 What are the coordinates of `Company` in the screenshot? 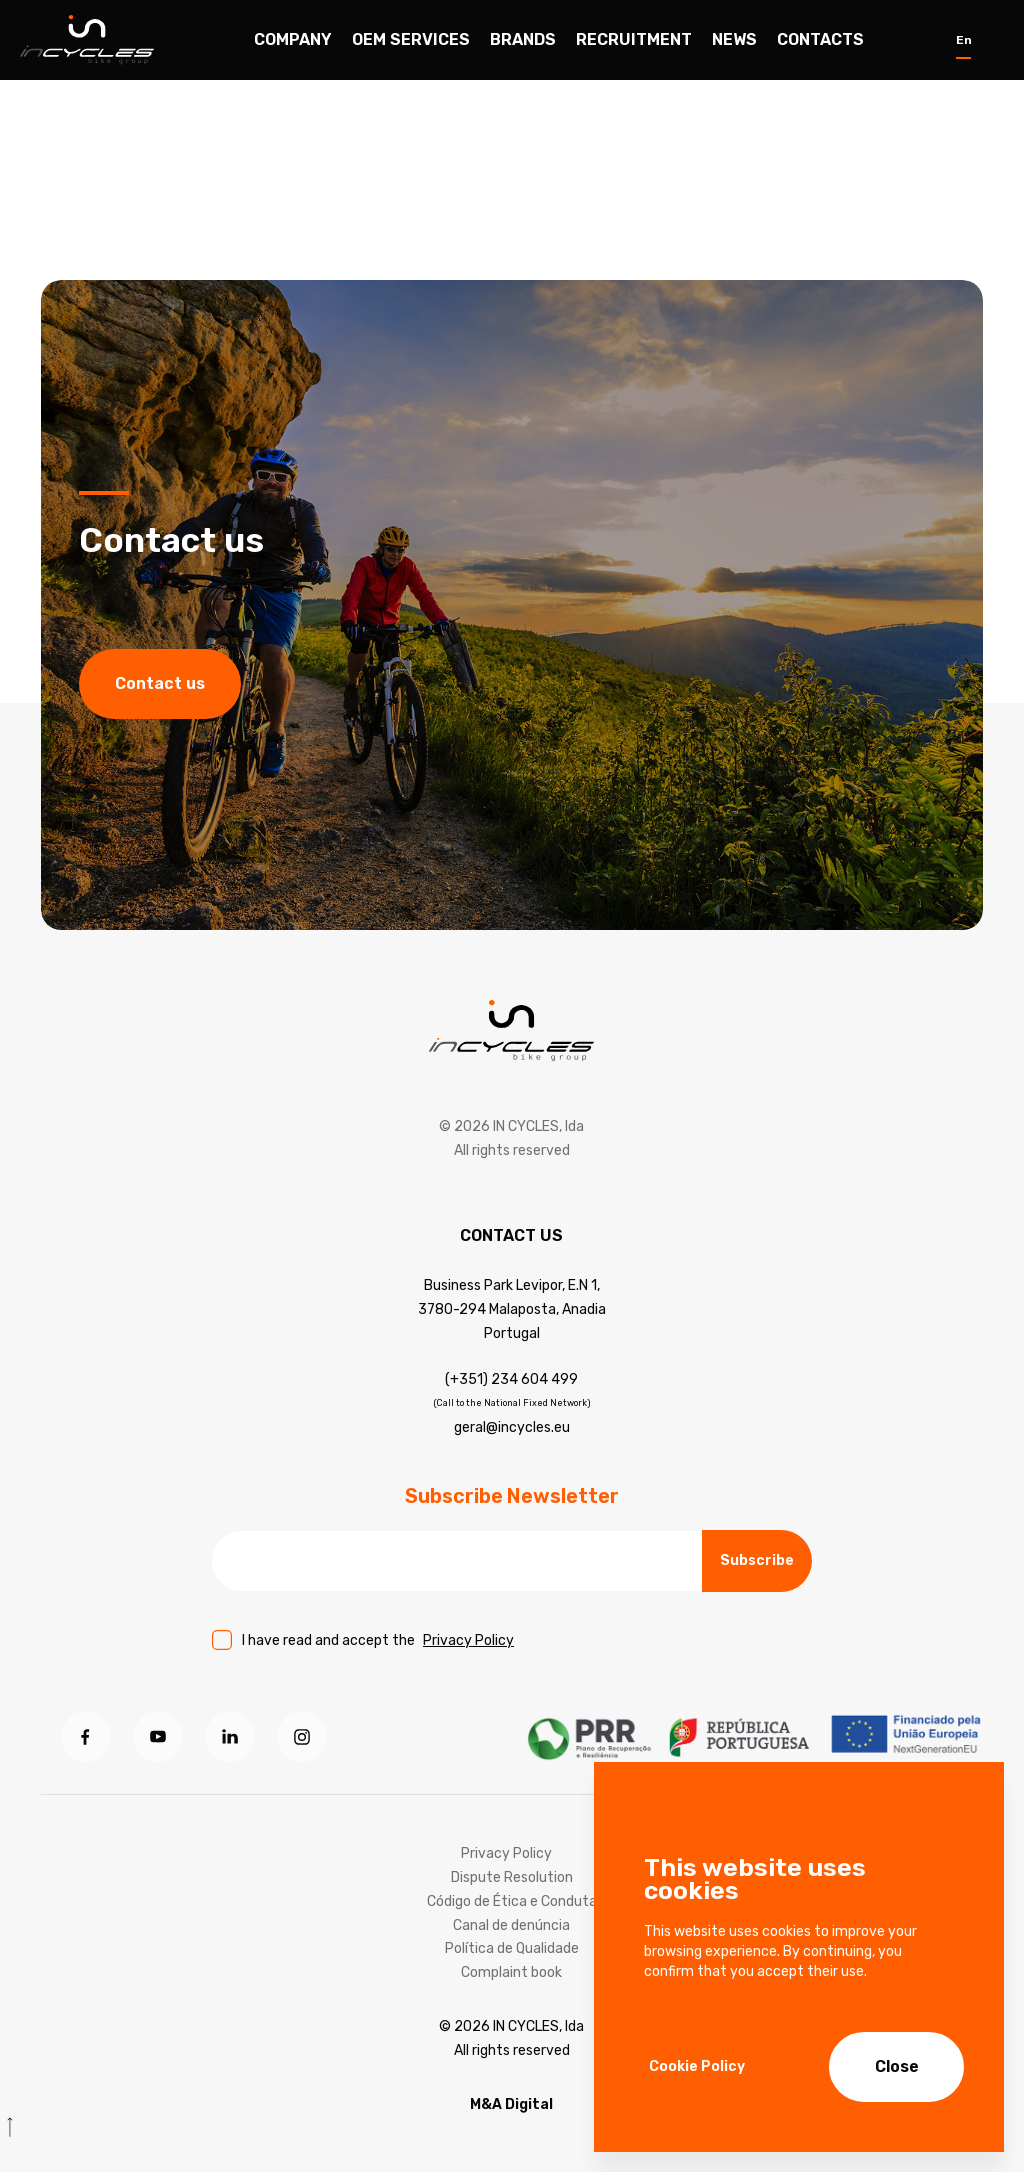 It's located at (293, 39).